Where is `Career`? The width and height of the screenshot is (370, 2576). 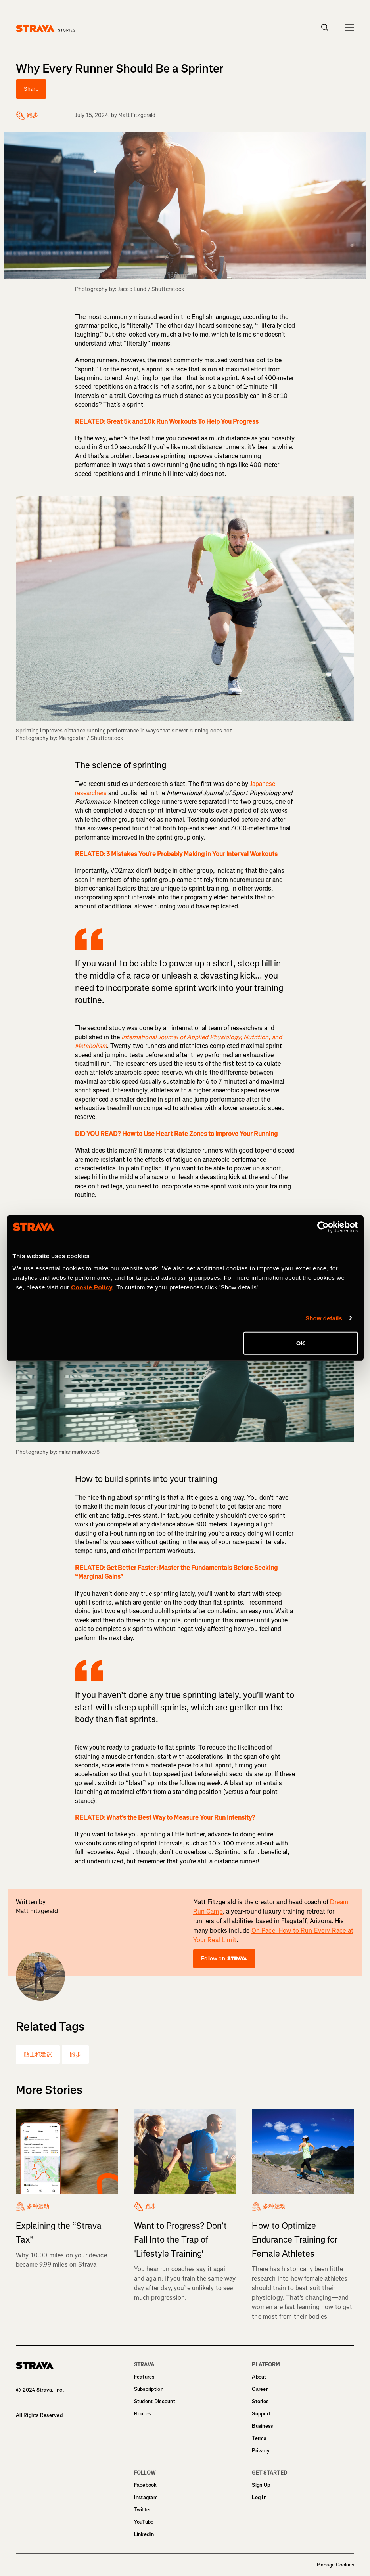 Career is located at coordinates (260, 2389).